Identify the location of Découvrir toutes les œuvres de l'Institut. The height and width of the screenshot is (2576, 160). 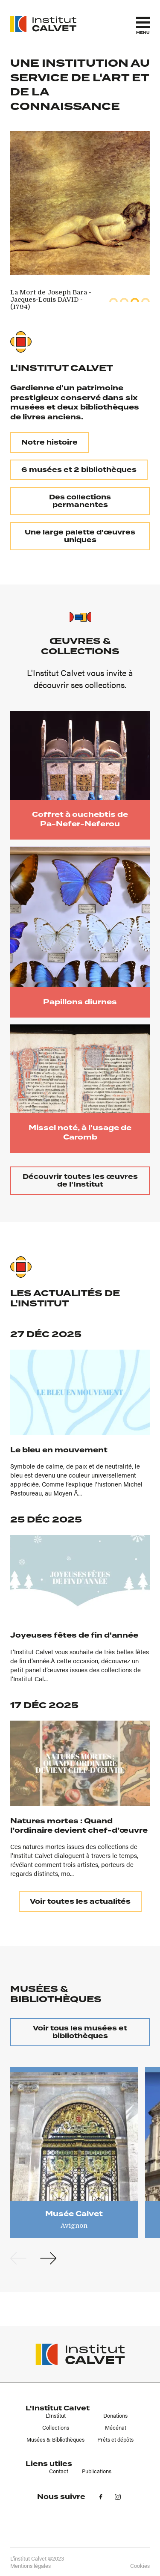
(80, 1180).